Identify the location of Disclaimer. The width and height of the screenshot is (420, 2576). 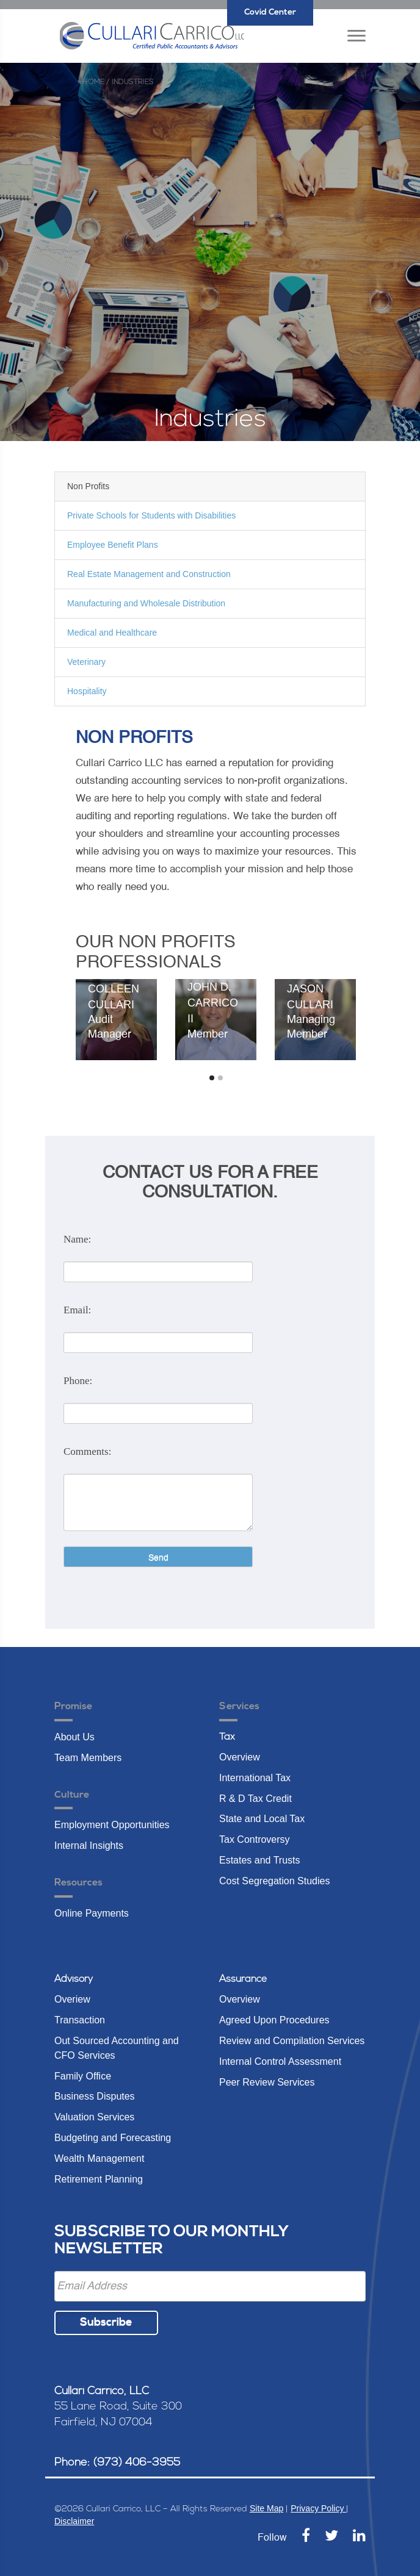
(74, 2521).